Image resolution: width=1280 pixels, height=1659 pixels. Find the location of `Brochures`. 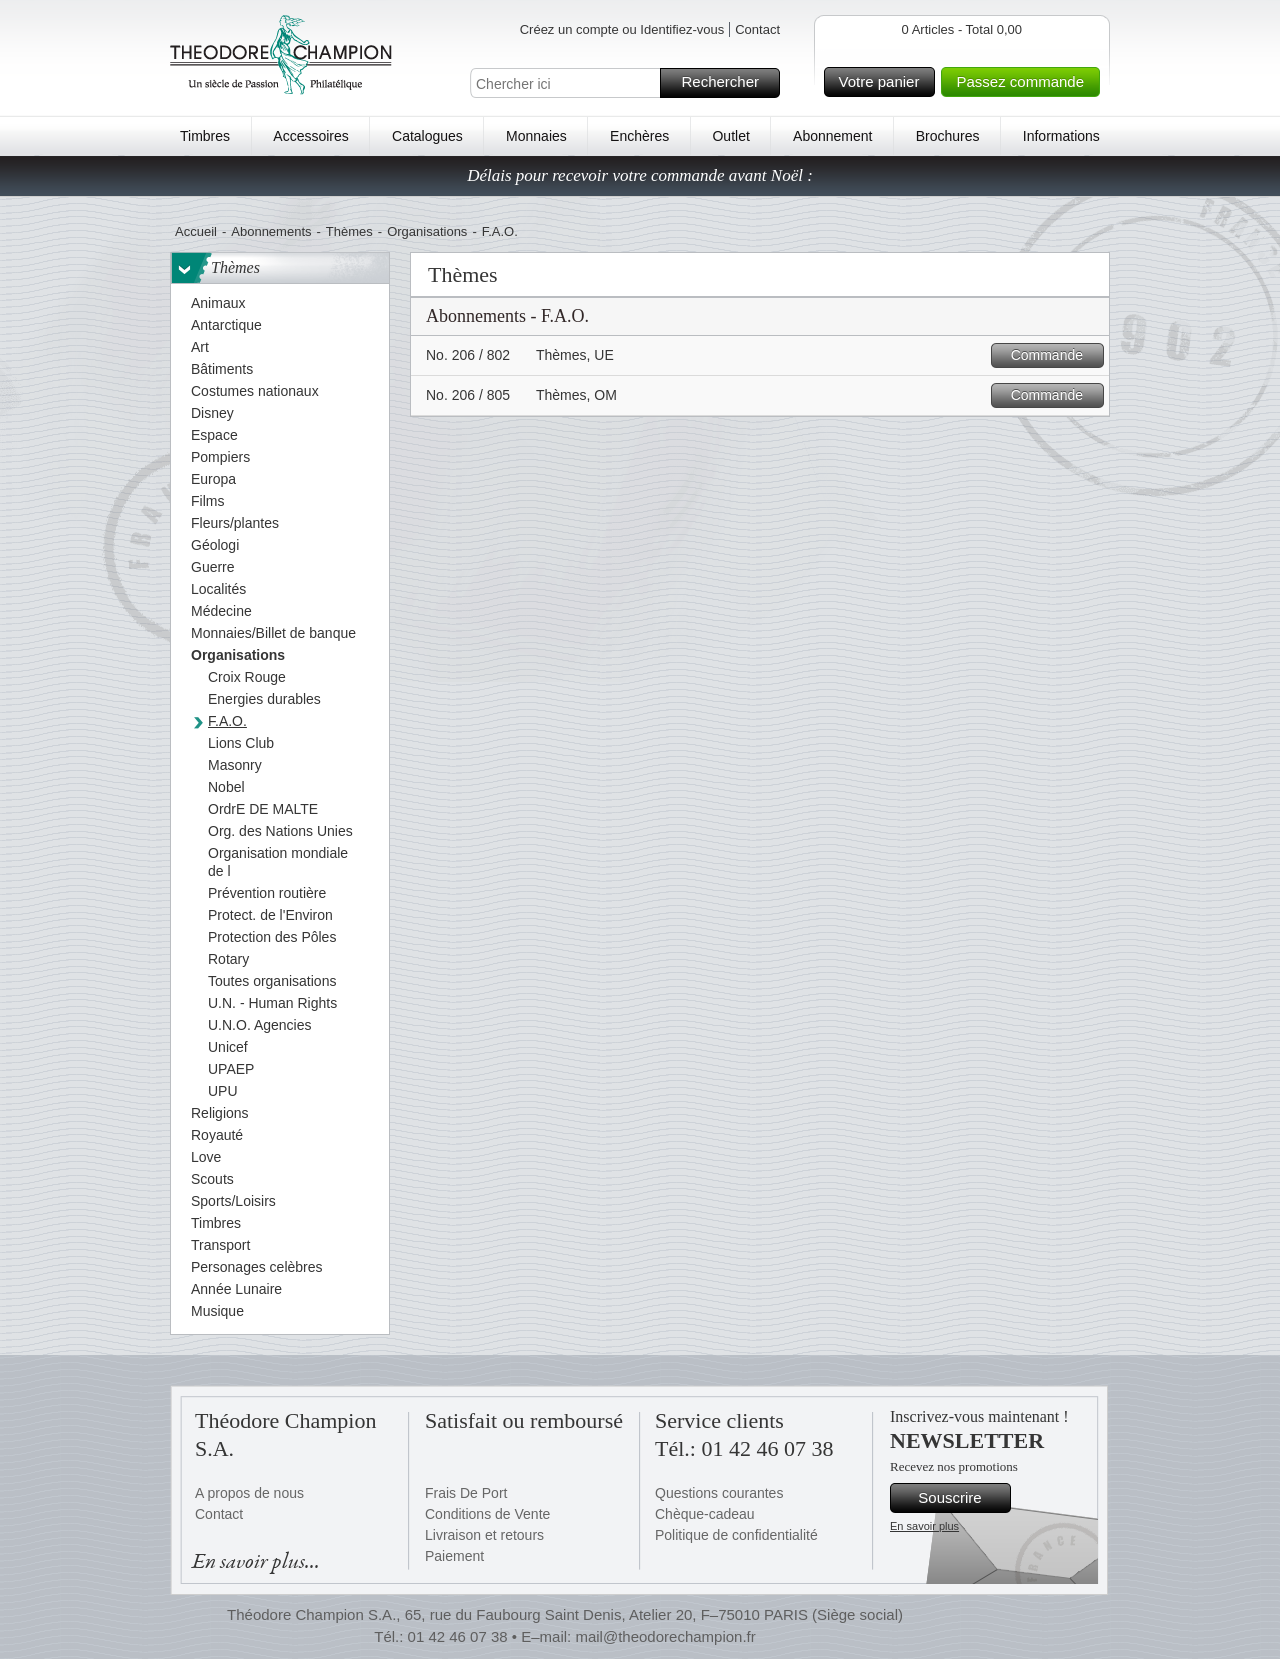

Brochures is located at coordinates (948, 136).